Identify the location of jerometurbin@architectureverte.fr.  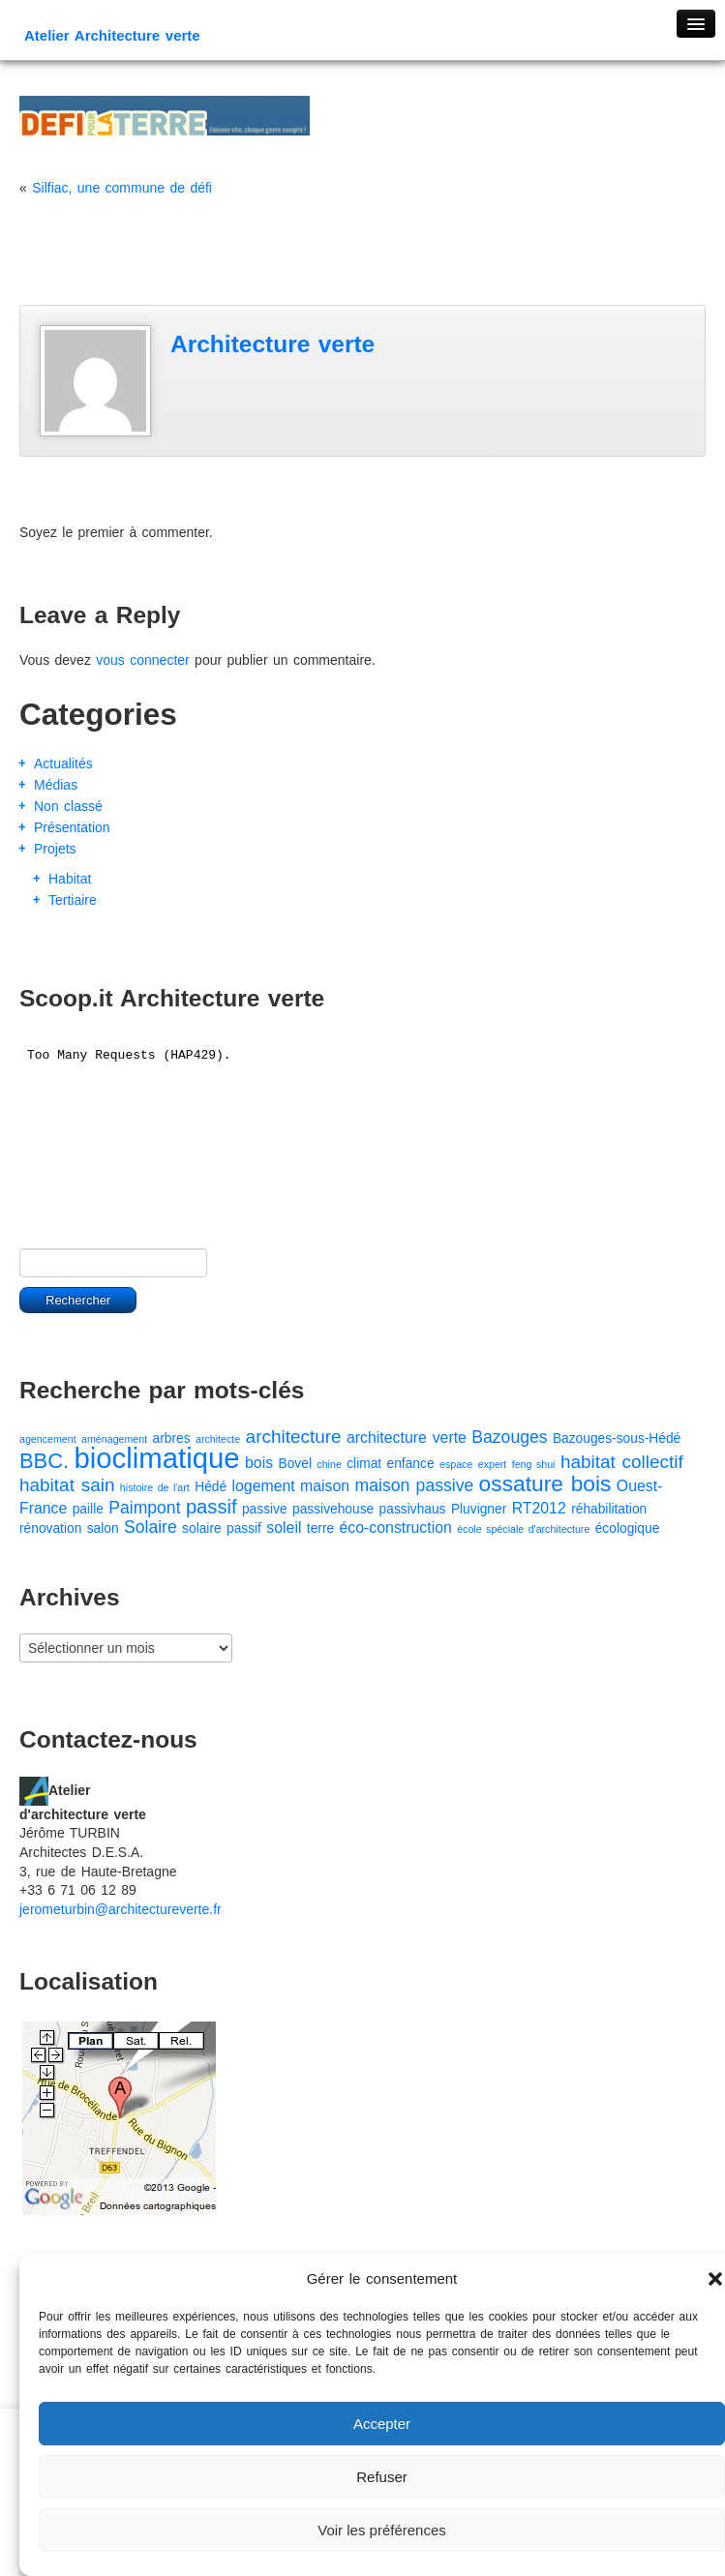
(120, 1909).